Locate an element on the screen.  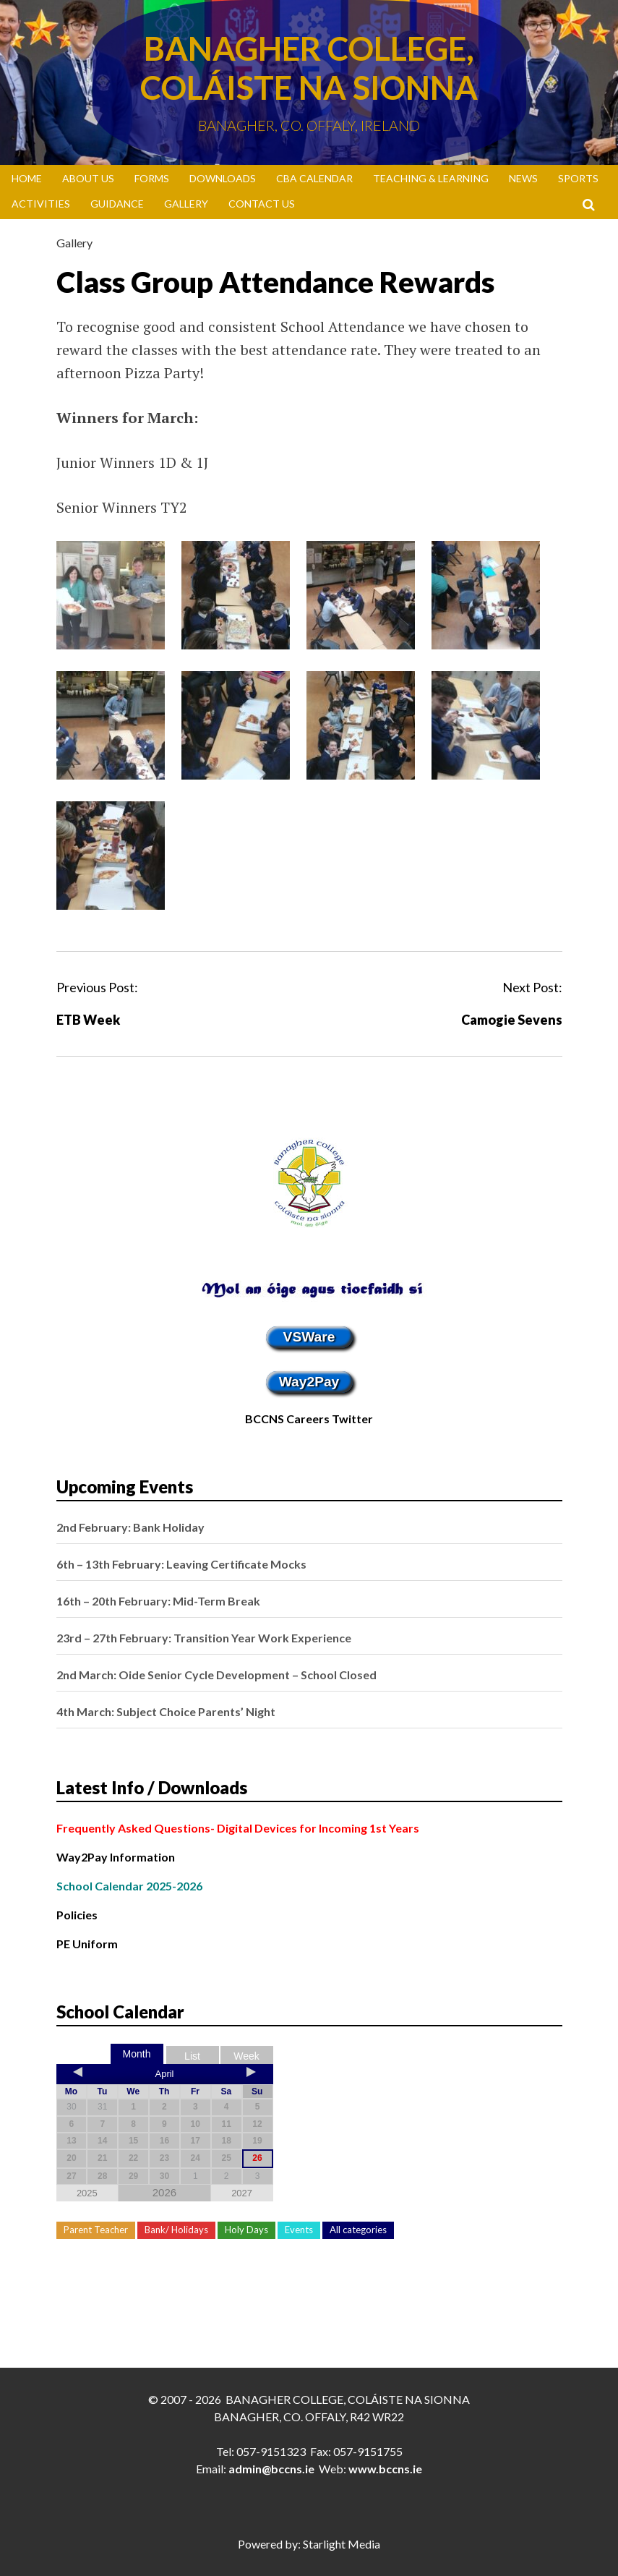
admin@bccns.ie is located at coordinates (271, 2468).